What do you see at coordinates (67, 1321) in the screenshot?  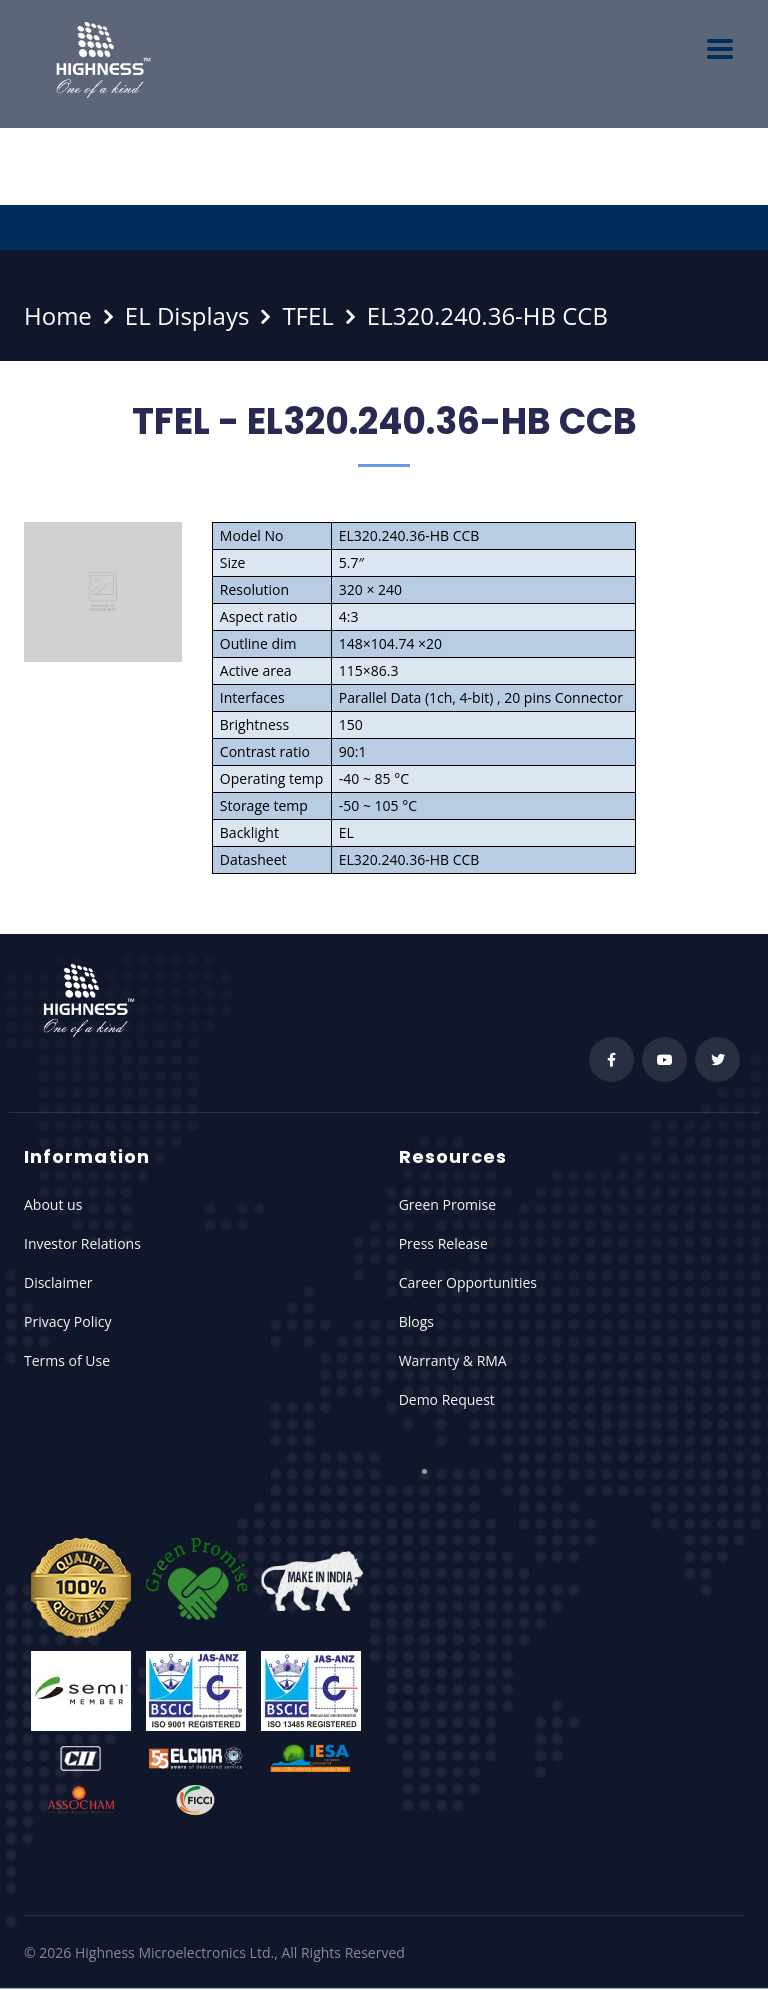 I see `Privacy Policy` at bounding box center [67, 1321].